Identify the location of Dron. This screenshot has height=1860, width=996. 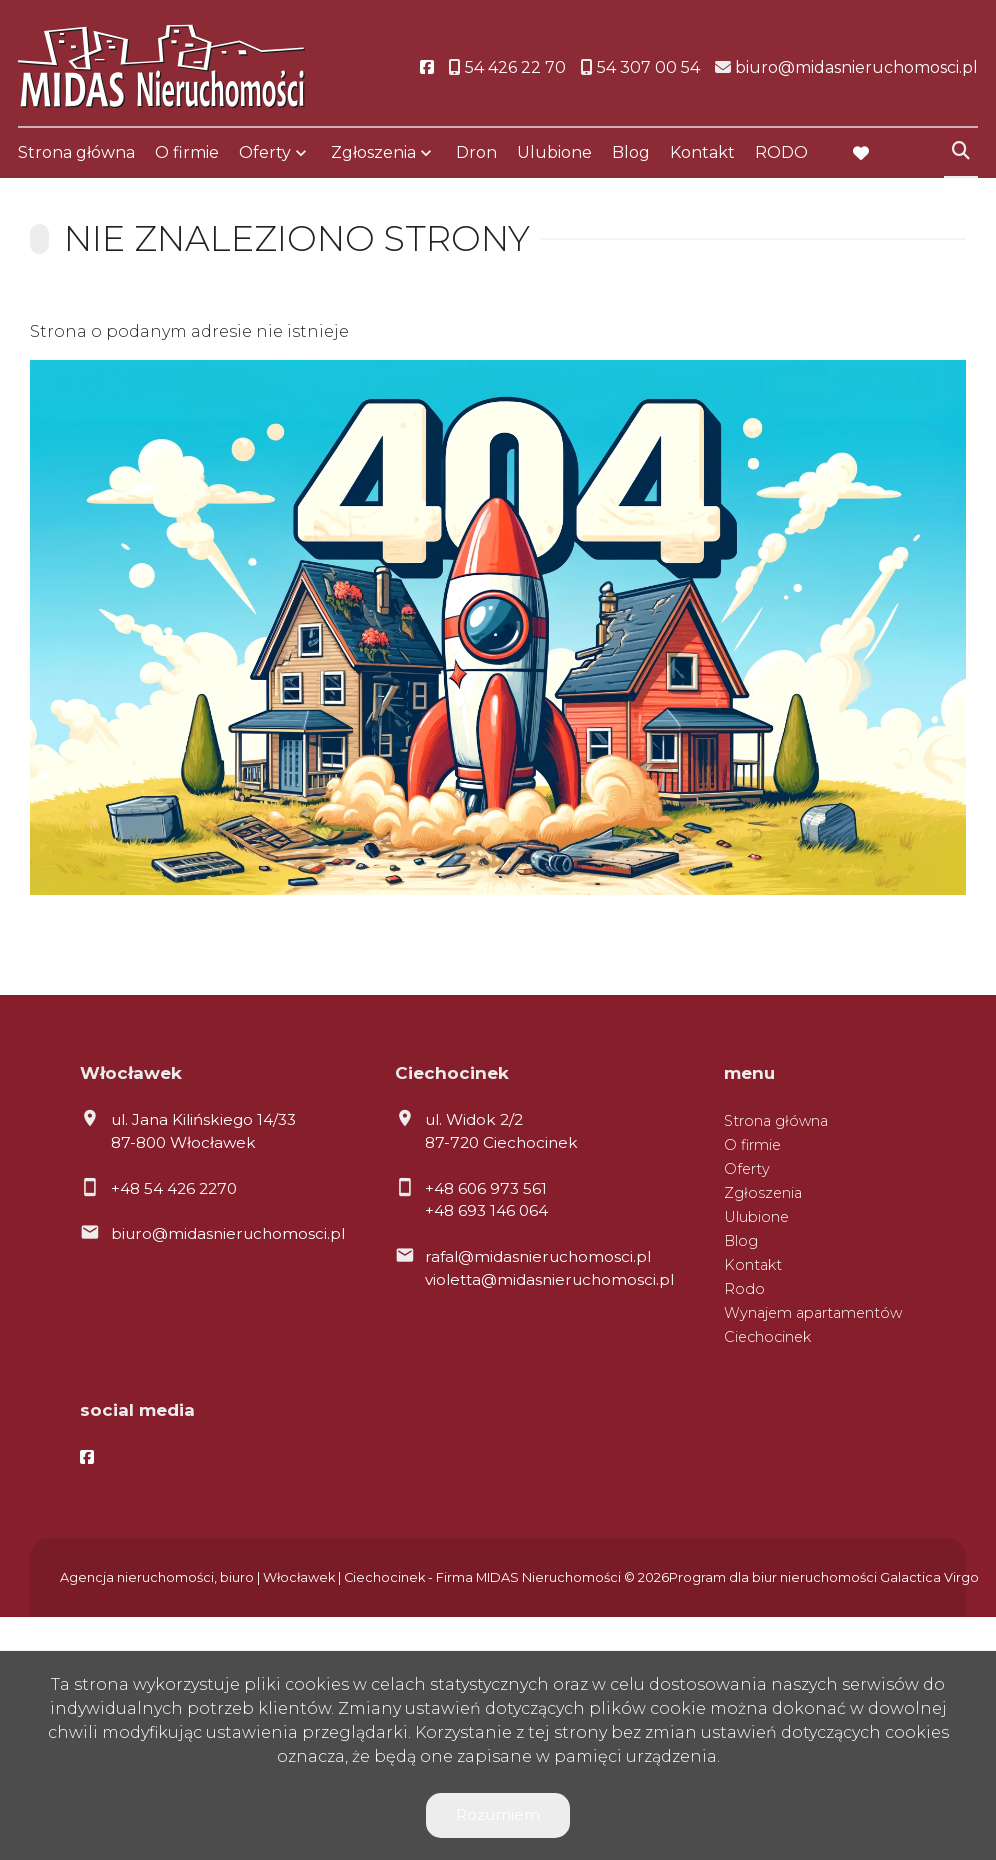
(476, 152).